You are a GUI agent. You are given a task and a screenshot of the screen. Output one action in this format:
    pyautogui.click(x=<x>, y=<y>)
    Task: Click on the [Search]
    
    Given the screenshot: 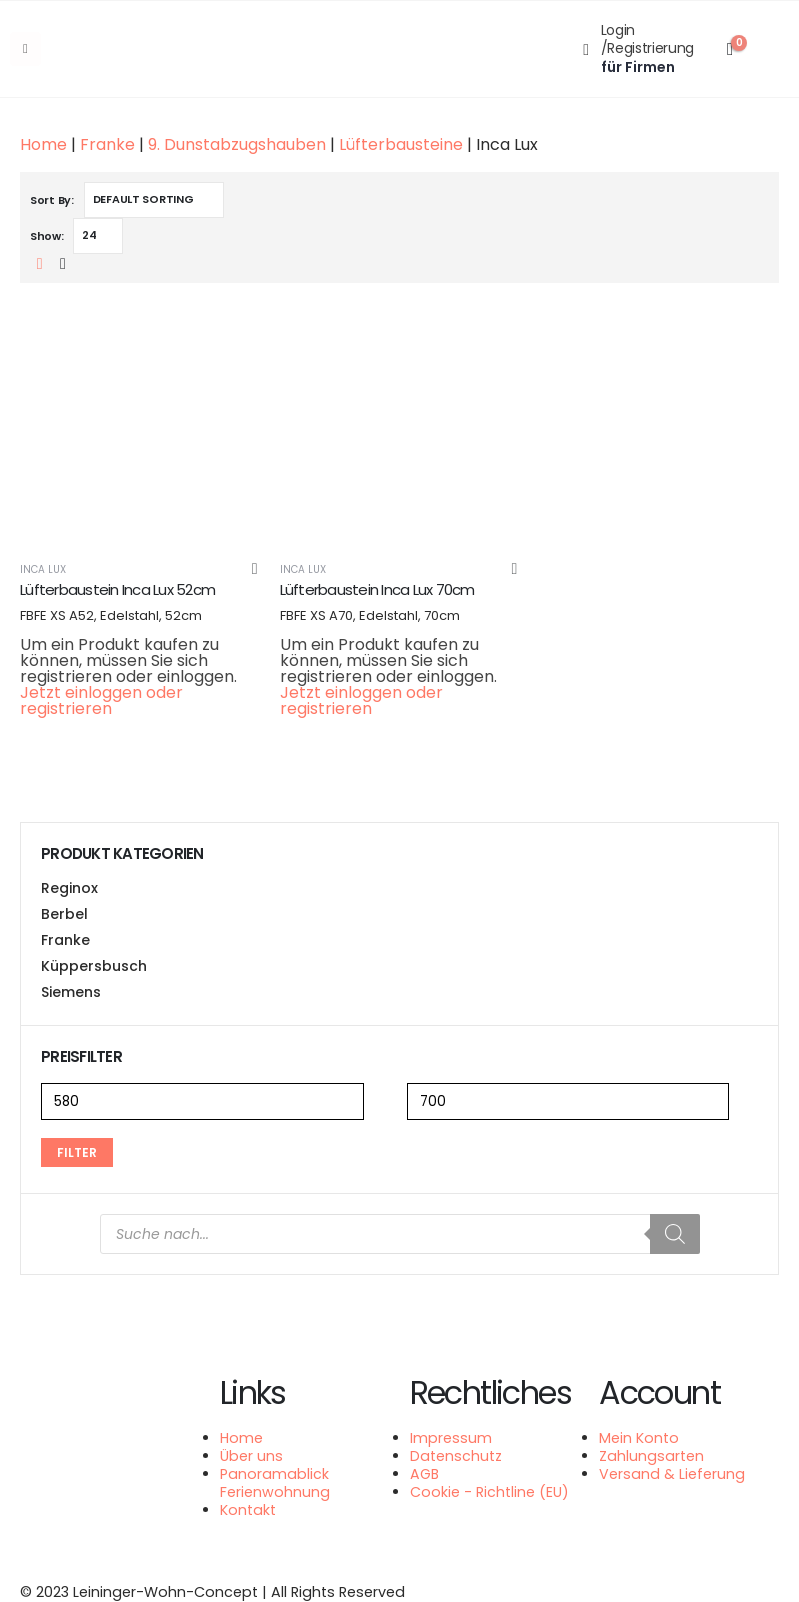 What is the action you would take?
    pyautogui.click(x=675, y=1234)
    